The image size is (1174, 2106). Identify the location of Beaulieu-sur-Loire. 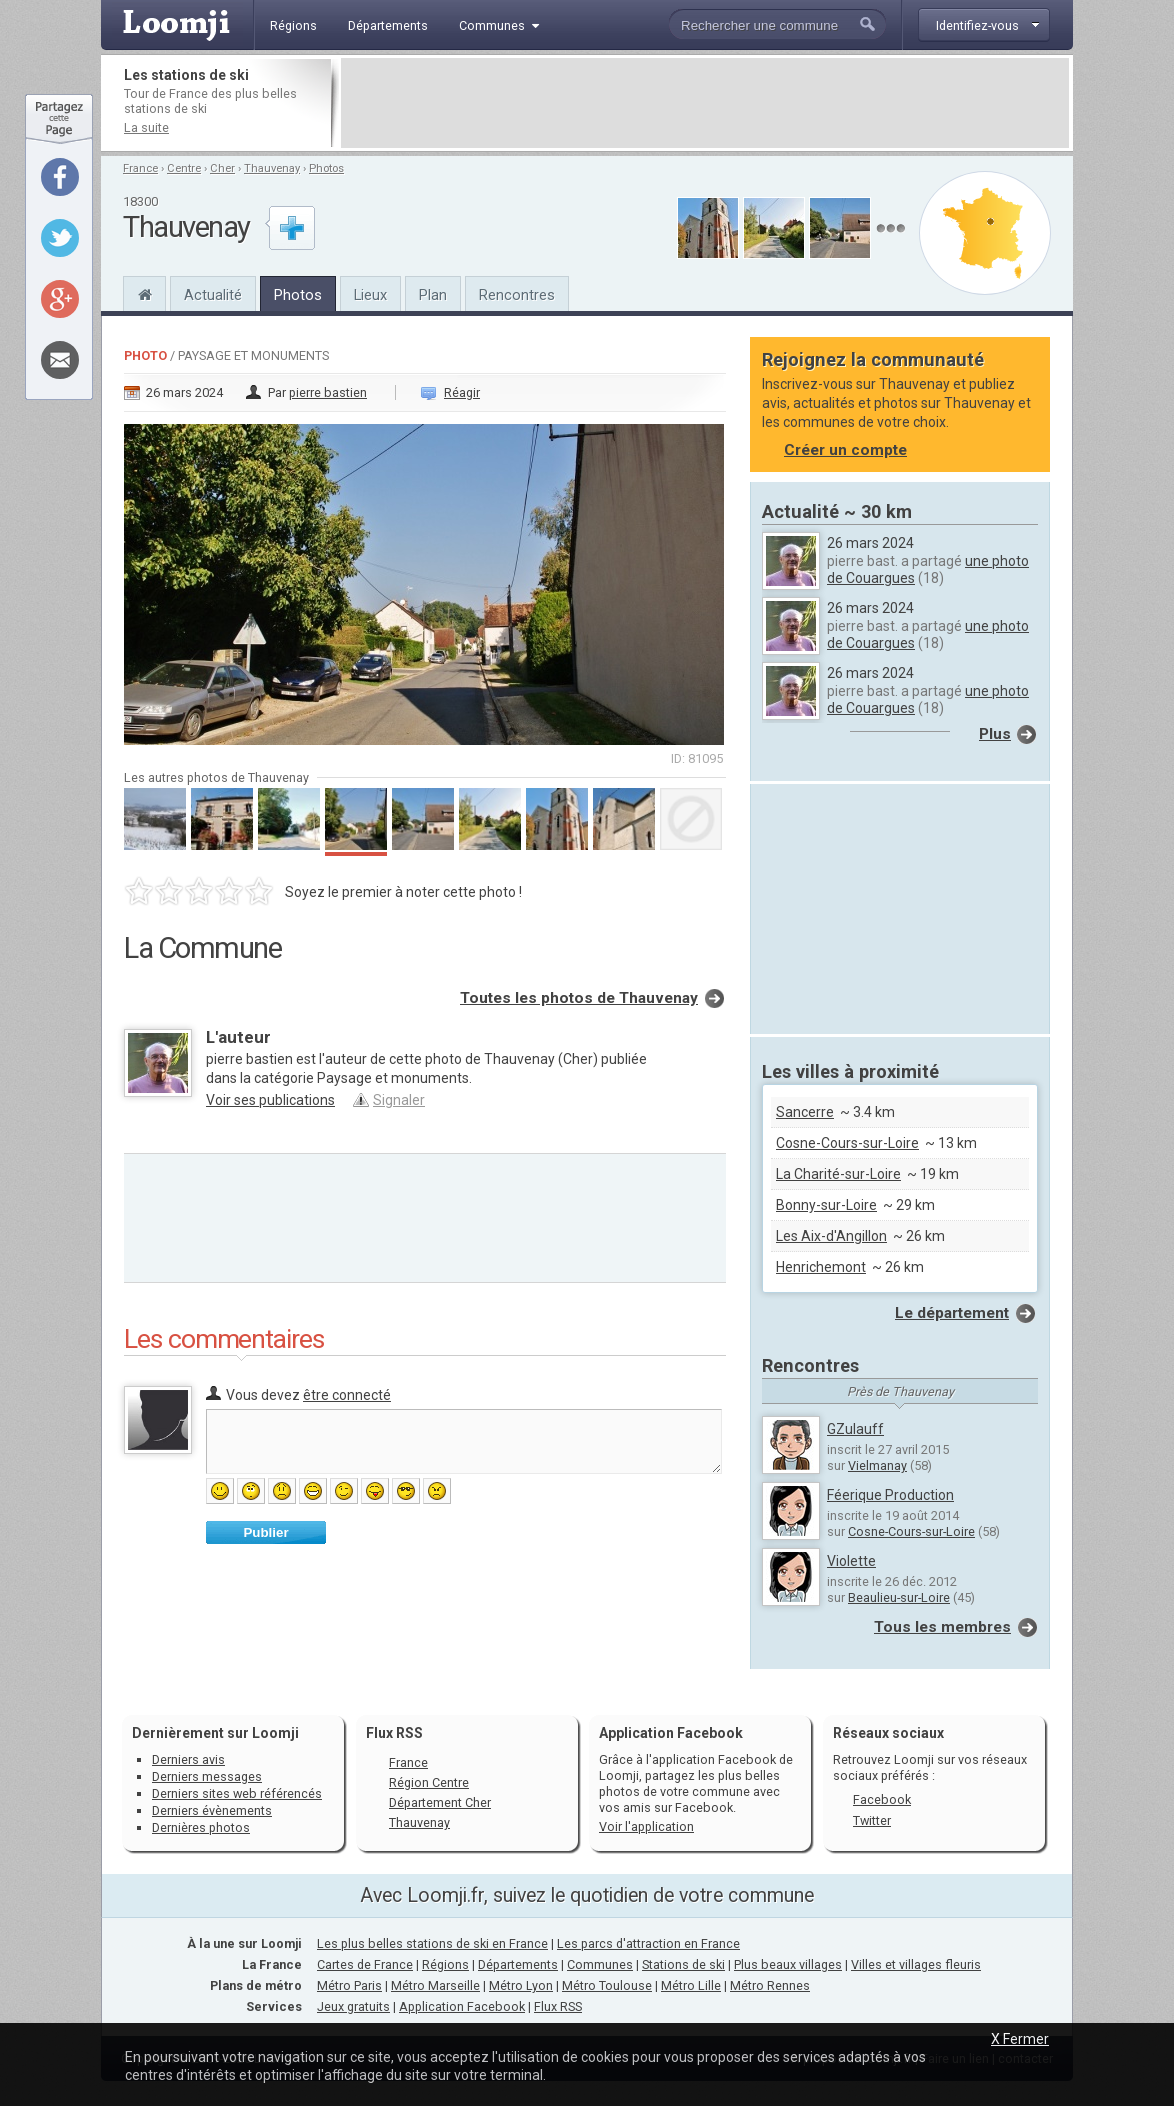
(899, 1597).